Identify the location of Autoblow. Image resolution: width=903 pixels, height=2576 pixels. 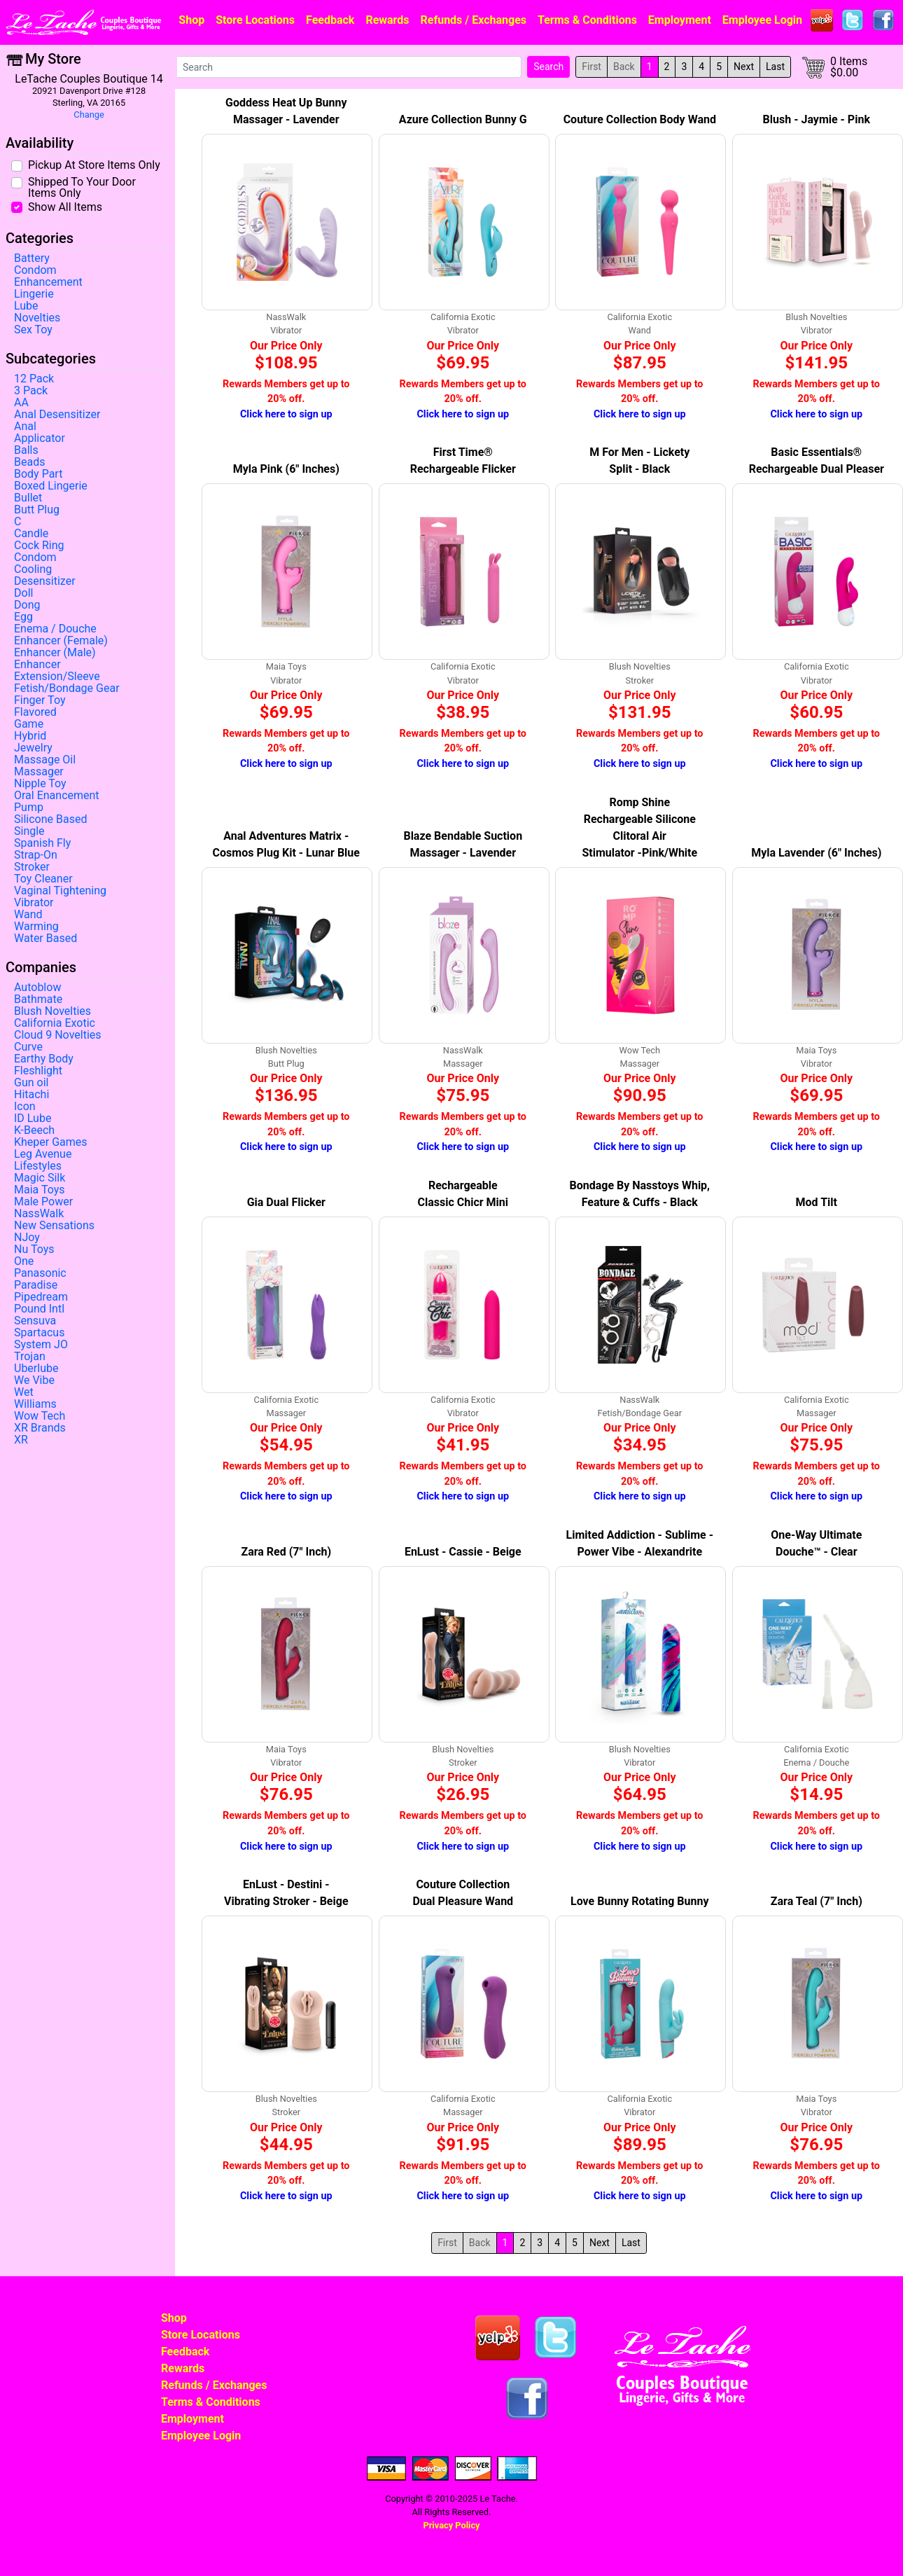
(37, 987).